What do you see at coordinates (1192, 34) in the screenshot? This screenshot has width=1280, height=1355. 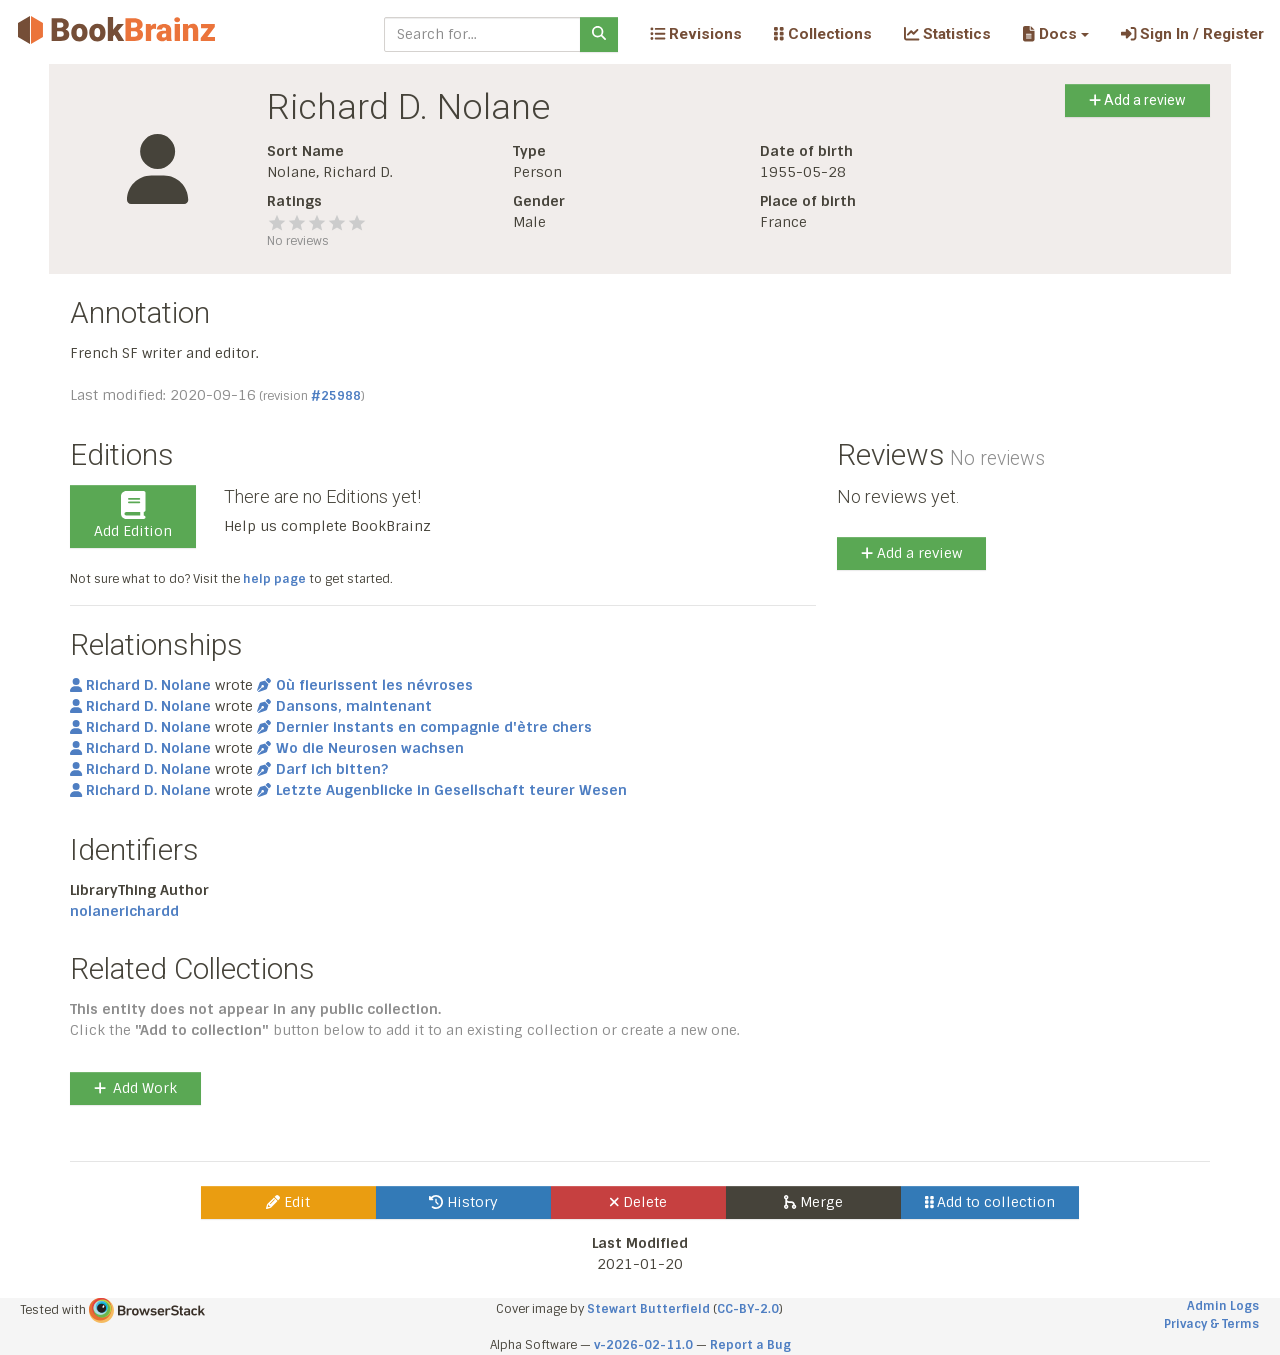 I see `Sign In / Register` at bounding box center [1192, 34].